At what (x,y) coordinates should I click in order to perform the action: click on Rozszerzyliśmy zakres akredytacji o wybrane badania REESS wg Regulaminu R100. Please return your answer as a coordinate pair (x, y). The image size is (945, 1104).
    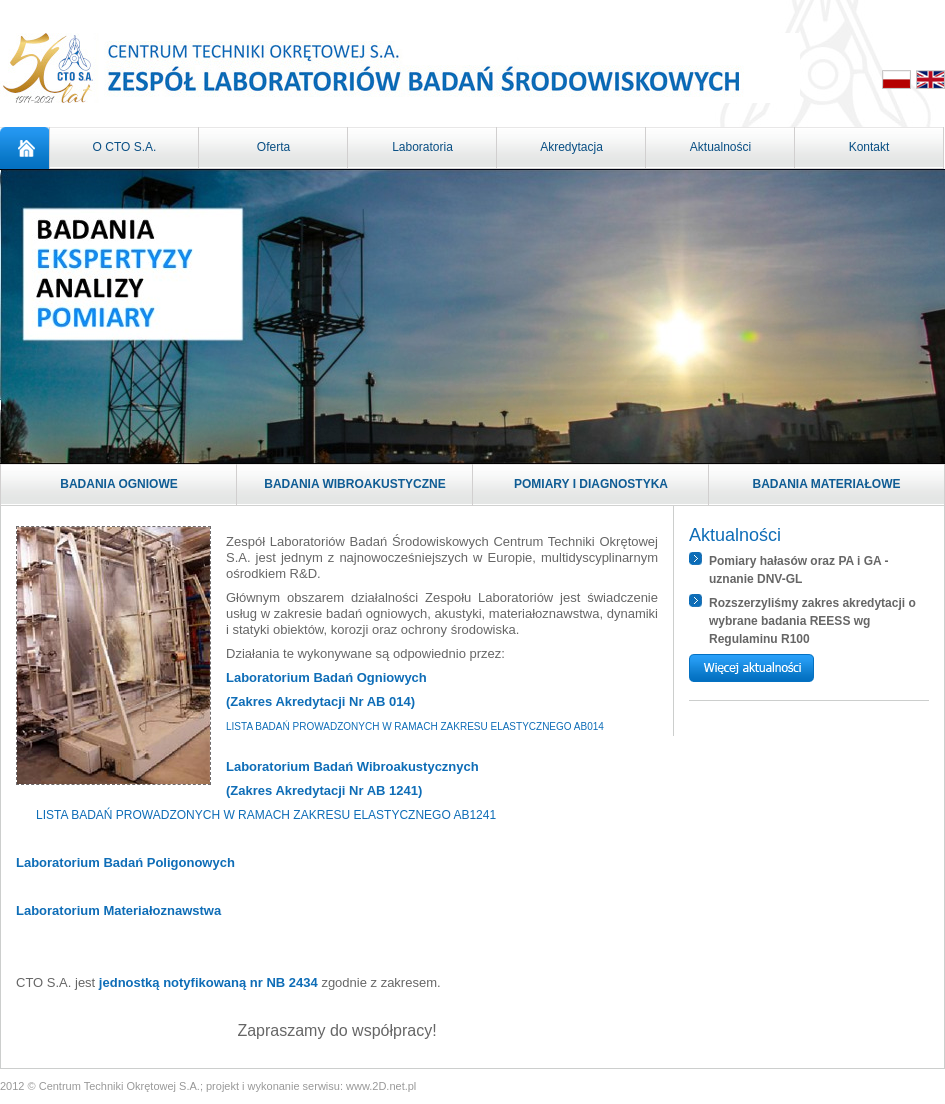
    Looking at the image, I should click on (812, 621).